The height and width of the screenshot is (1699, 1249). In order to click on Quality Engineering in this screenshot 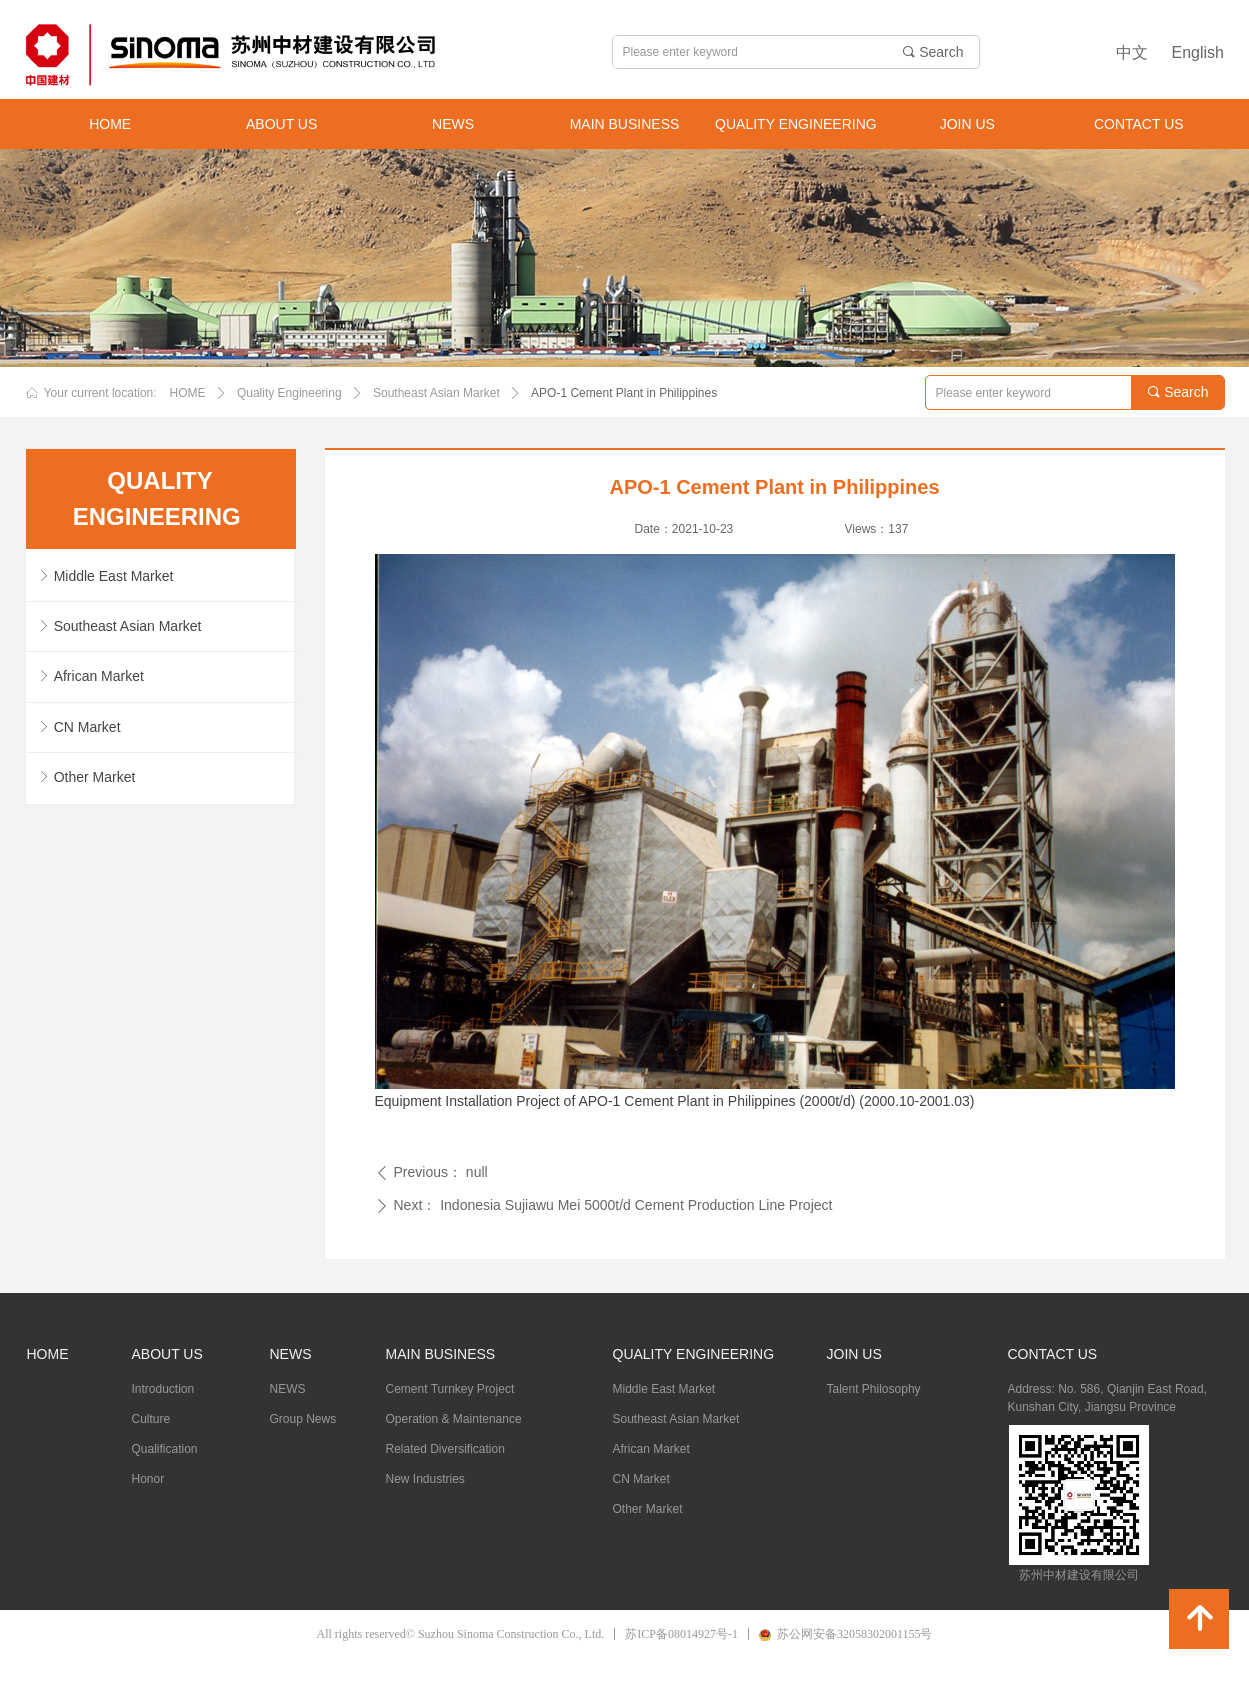, I will do `click(289, 393)`.